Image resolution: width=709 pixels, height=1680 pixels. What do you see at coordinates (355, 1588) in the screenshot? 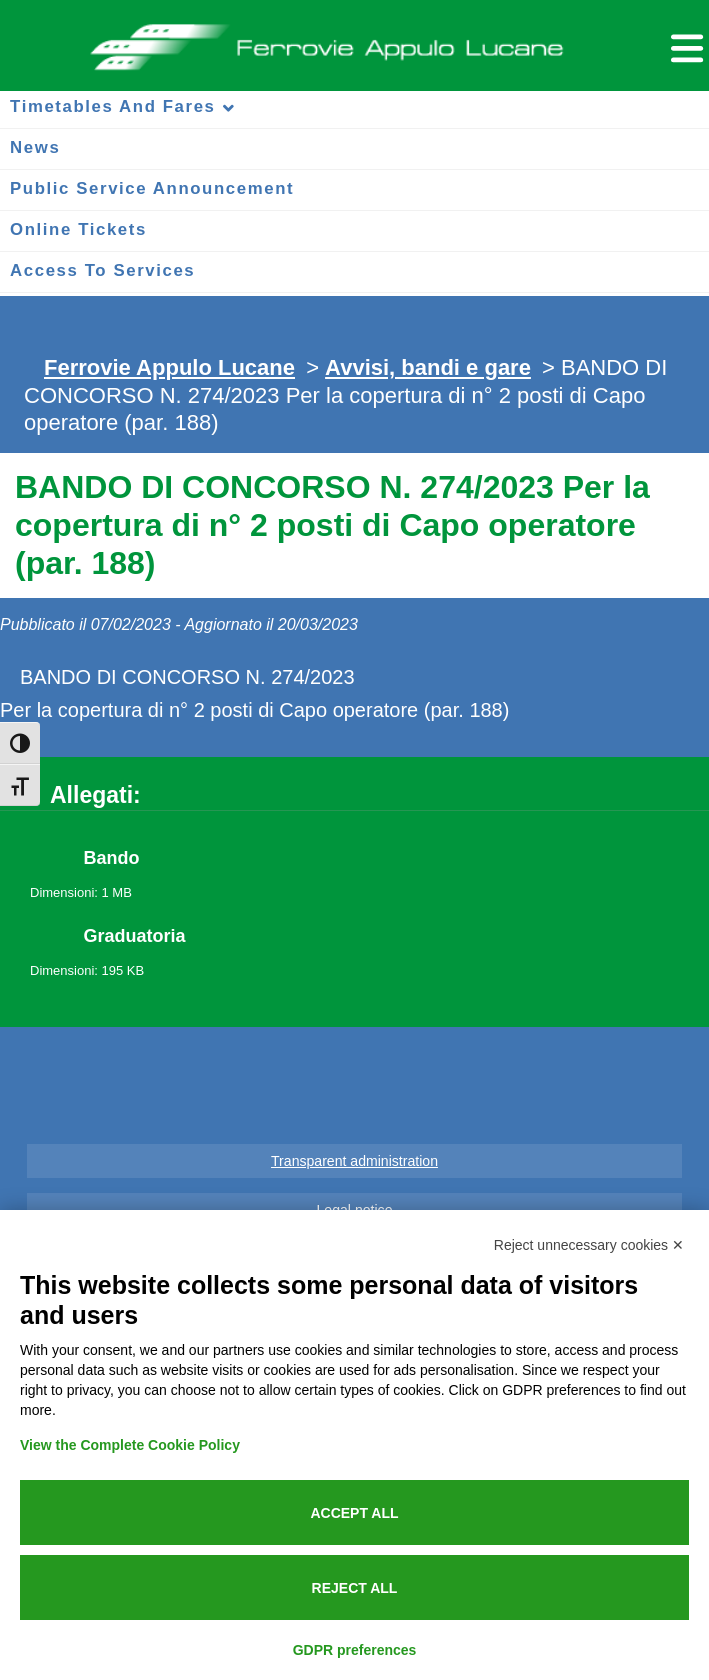
I see `Reject all` at bounding box center [355, 1588].